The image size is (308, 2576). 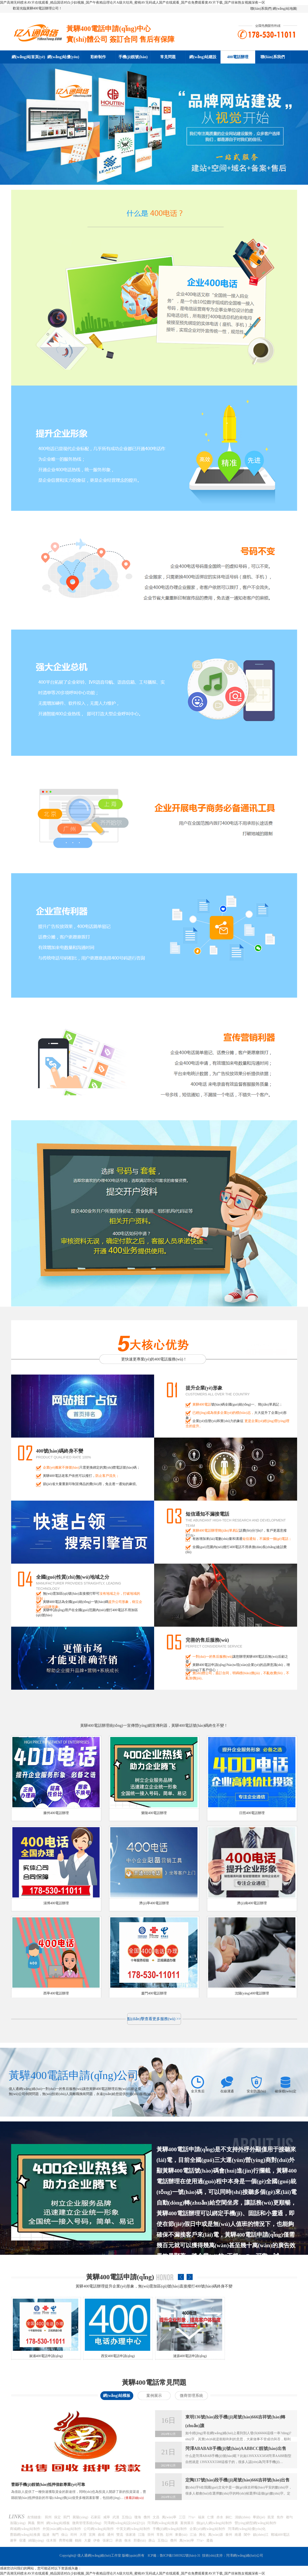 What do you see at coordinates (64, 2534) in the screenshot?
I see `保山` at bounding box center [64, 2534].